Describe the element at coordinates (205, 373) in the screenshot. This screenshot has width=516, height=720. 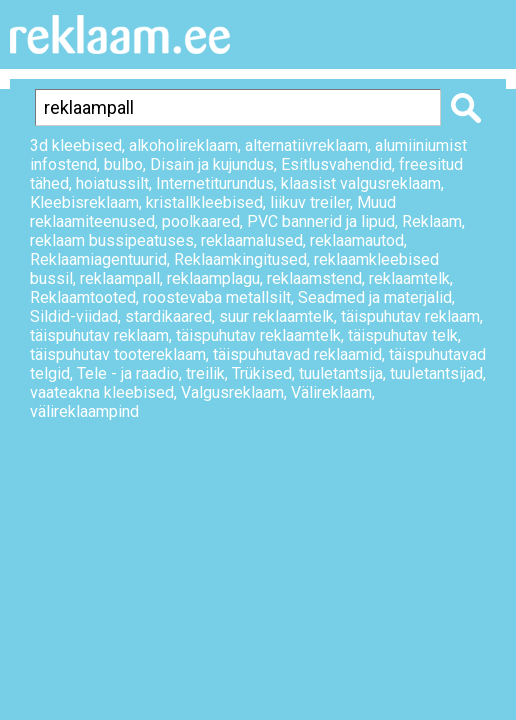
I see `treilik` at that location.